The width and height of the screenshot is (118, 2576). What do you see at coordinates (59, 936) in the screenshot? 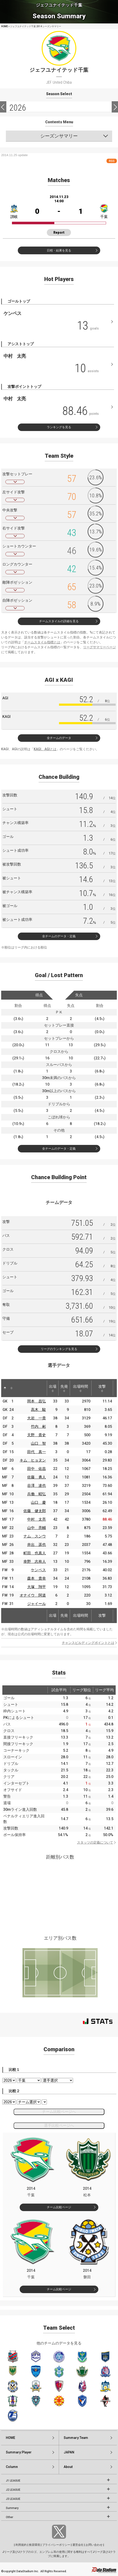
I see `全チームのデータ・定義` at bounding box center [59, 936].